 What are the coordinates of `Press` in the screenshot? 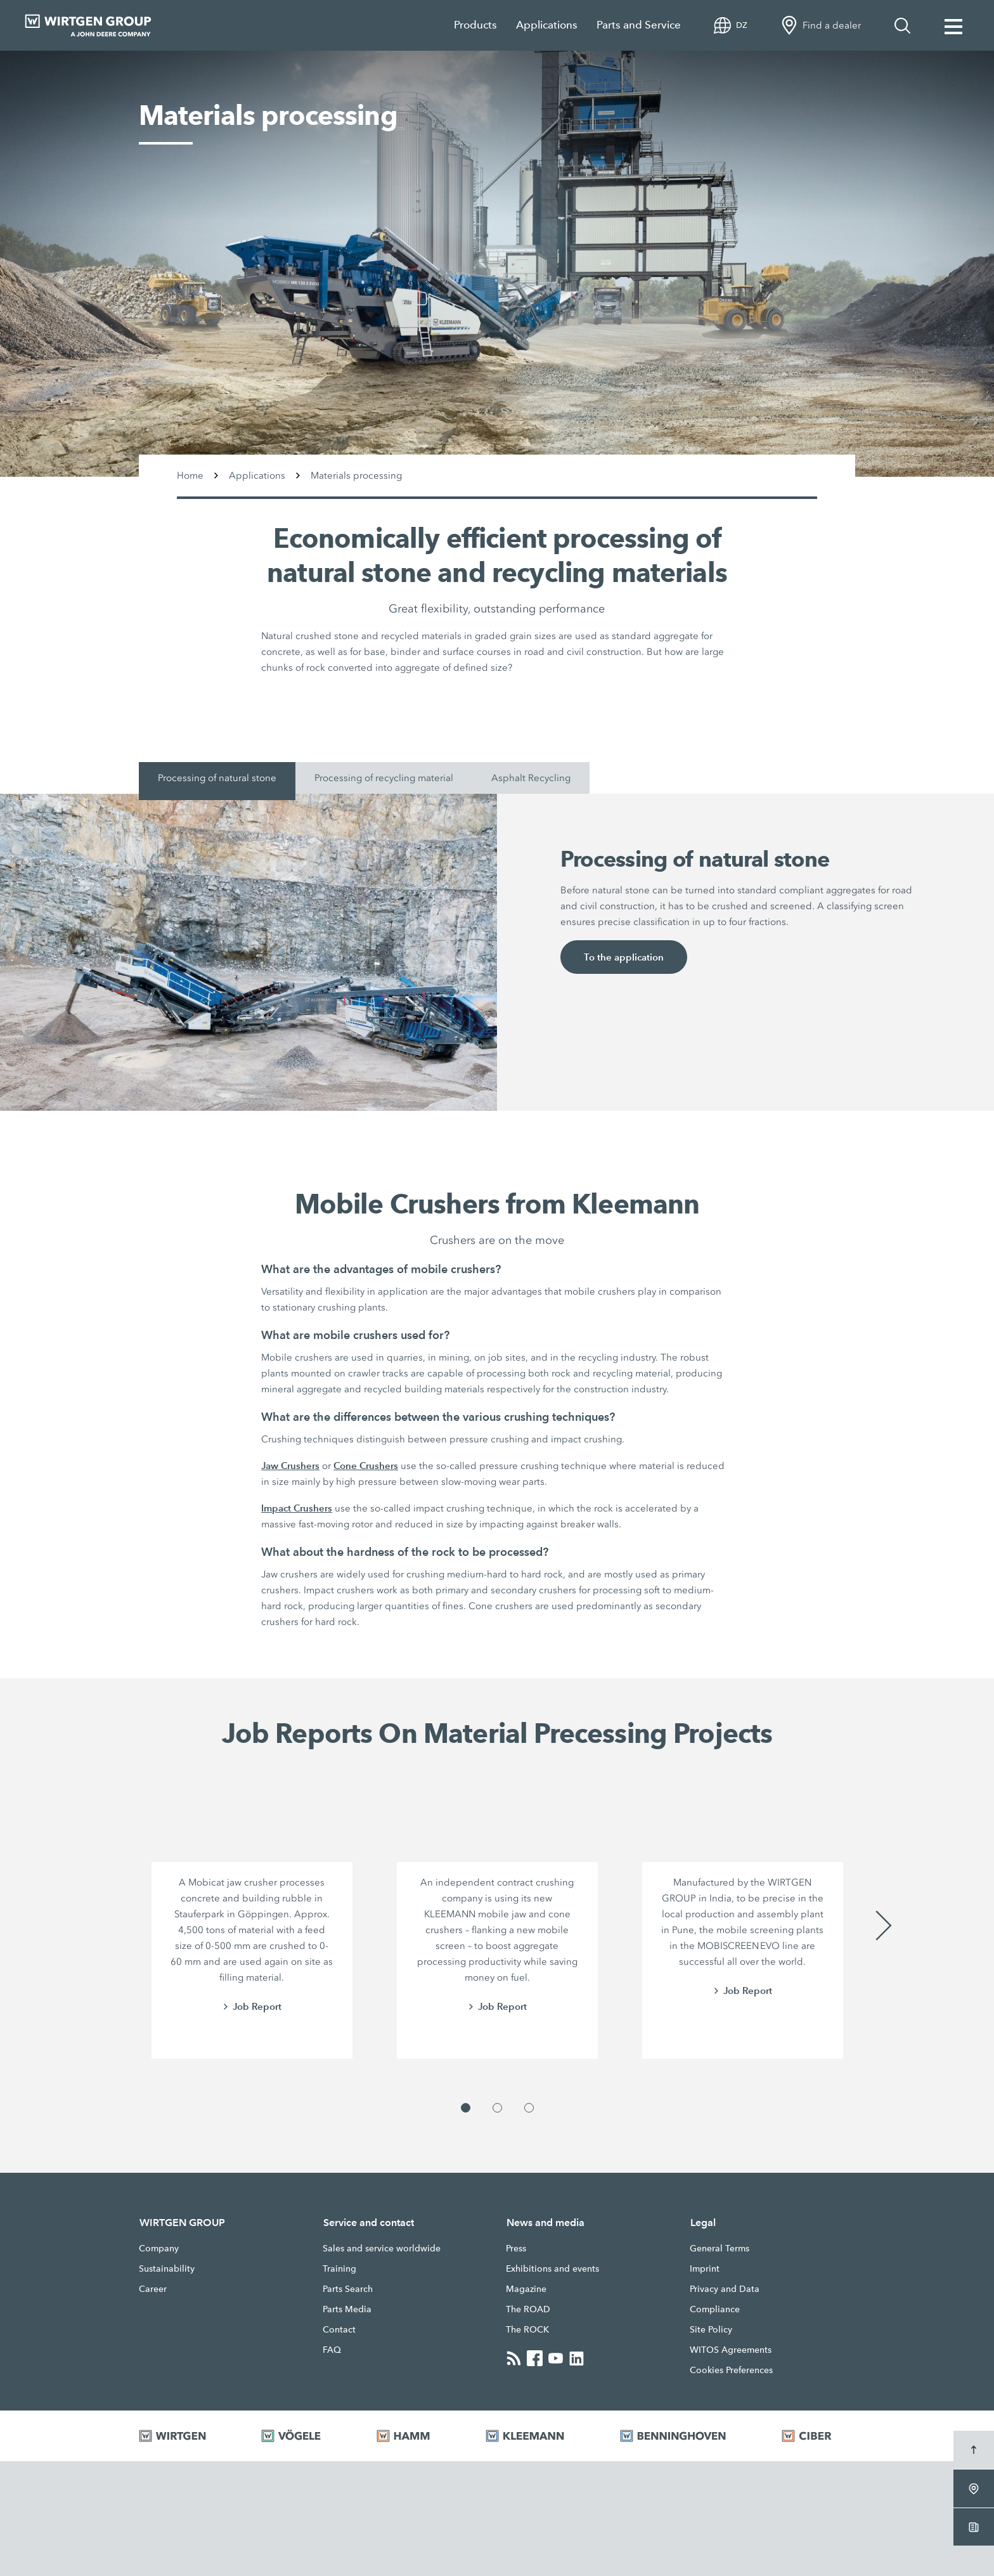 It's located at (516, 2248).